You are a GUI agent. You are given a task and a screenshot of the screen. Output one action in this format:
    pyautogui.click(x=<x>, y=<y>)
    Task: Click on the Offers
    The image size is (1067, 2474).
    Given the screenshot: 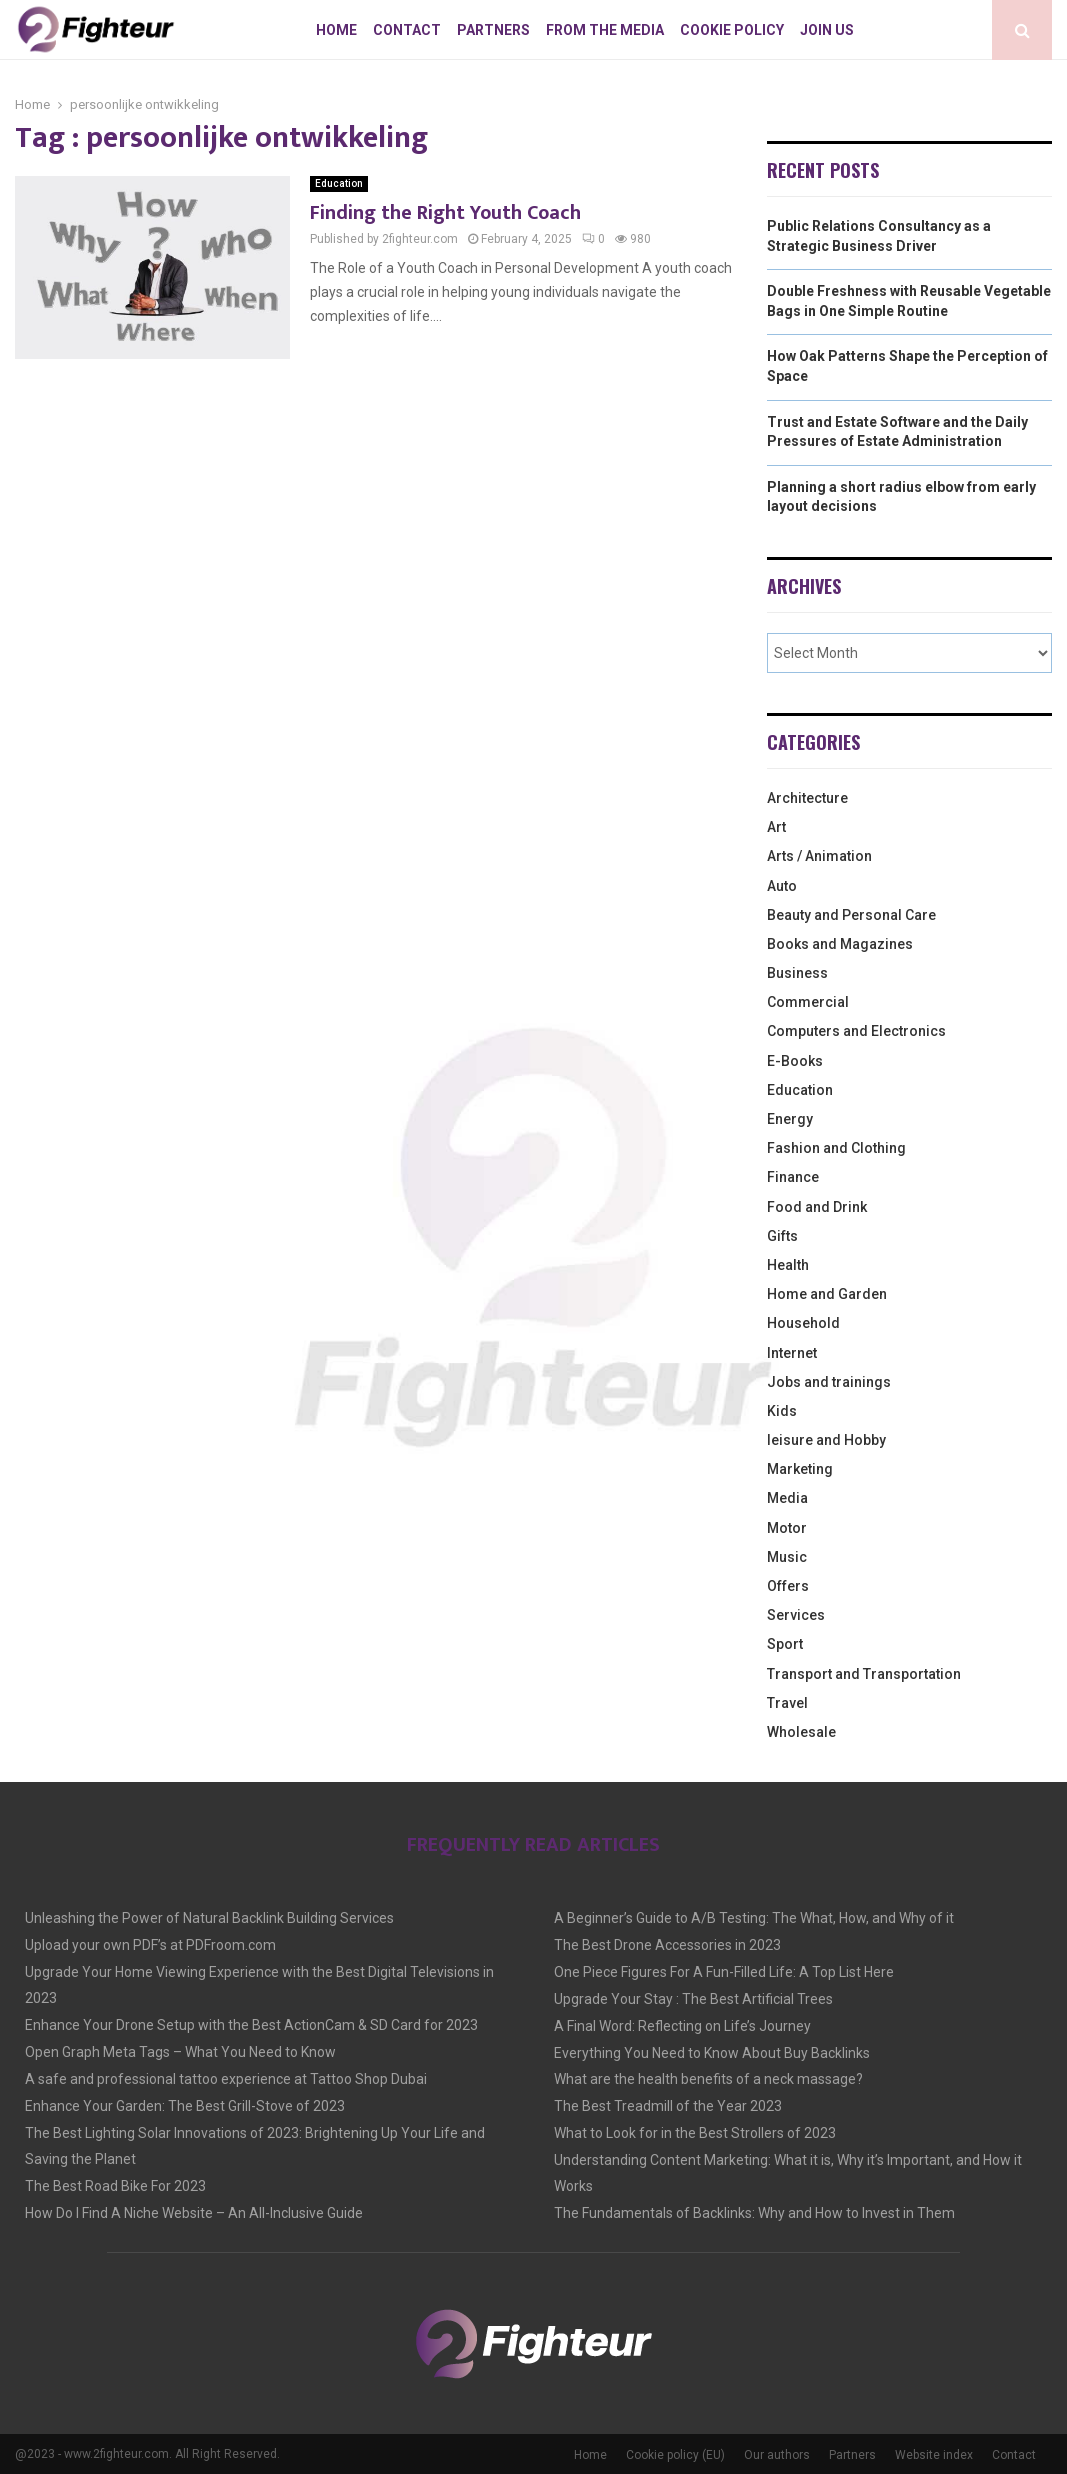 What is the action you would take?
    pyautogui.click(x=788, y=1586)
    